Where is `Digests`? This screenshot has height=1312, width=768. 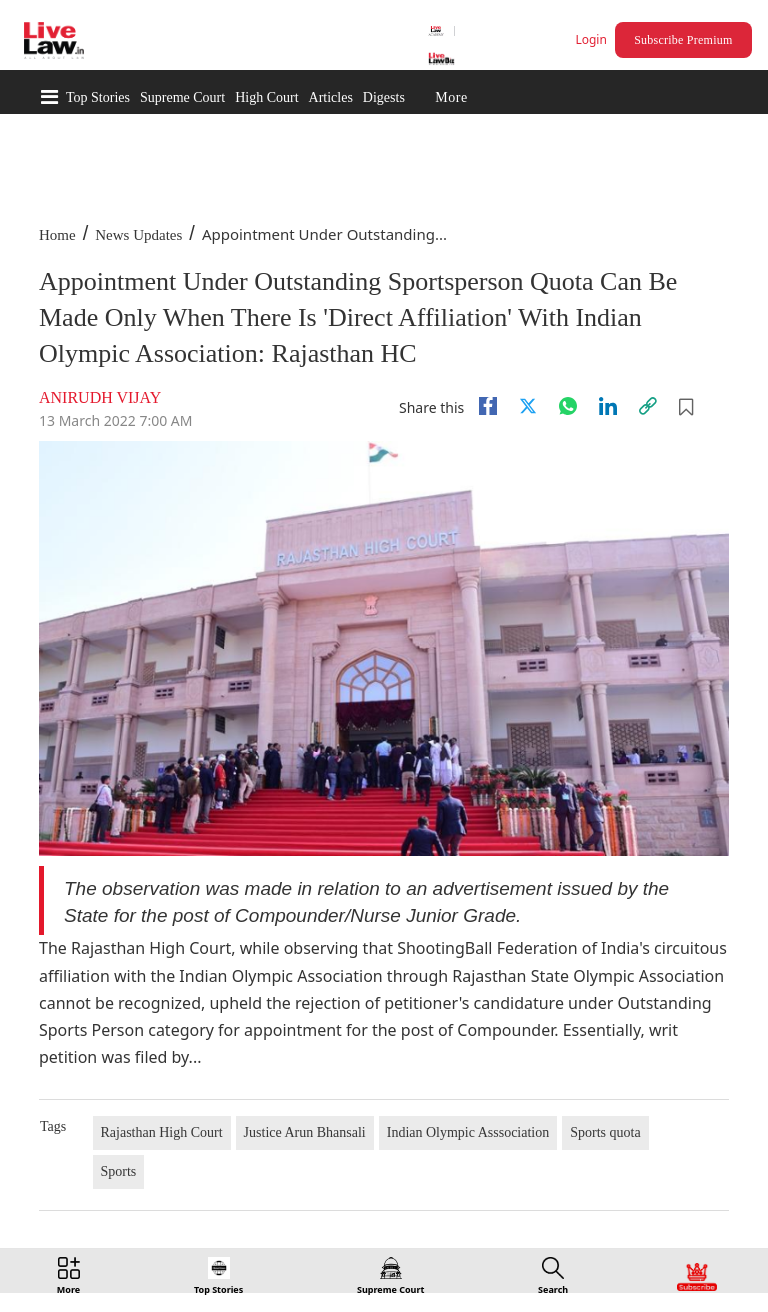 Digests is located at coordinates (384, 97).